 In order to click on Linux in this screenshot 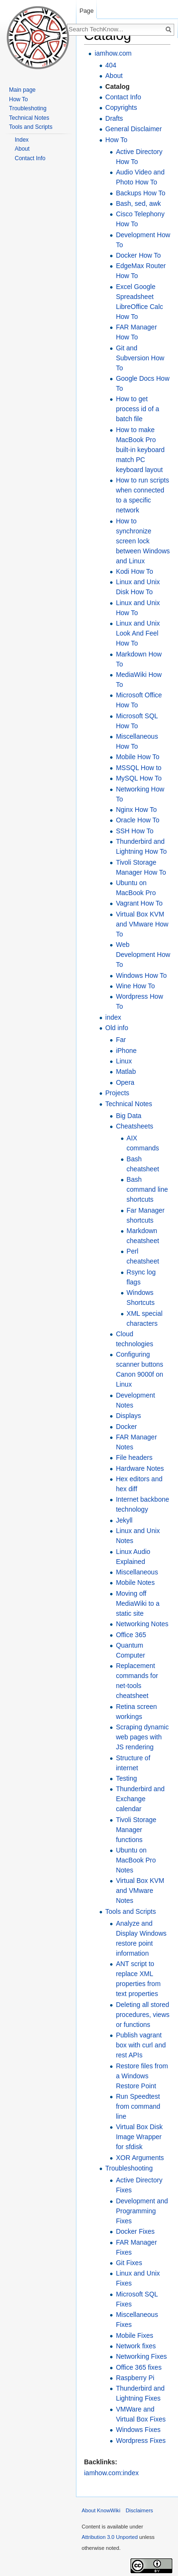, I will do `click(123, 1061)`.